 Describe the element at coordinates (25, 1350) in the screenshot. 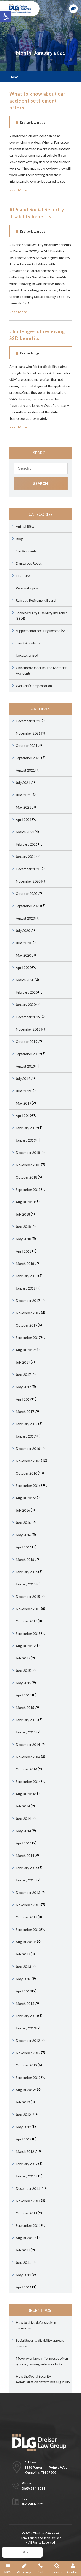

I see `August 2017` at that location.